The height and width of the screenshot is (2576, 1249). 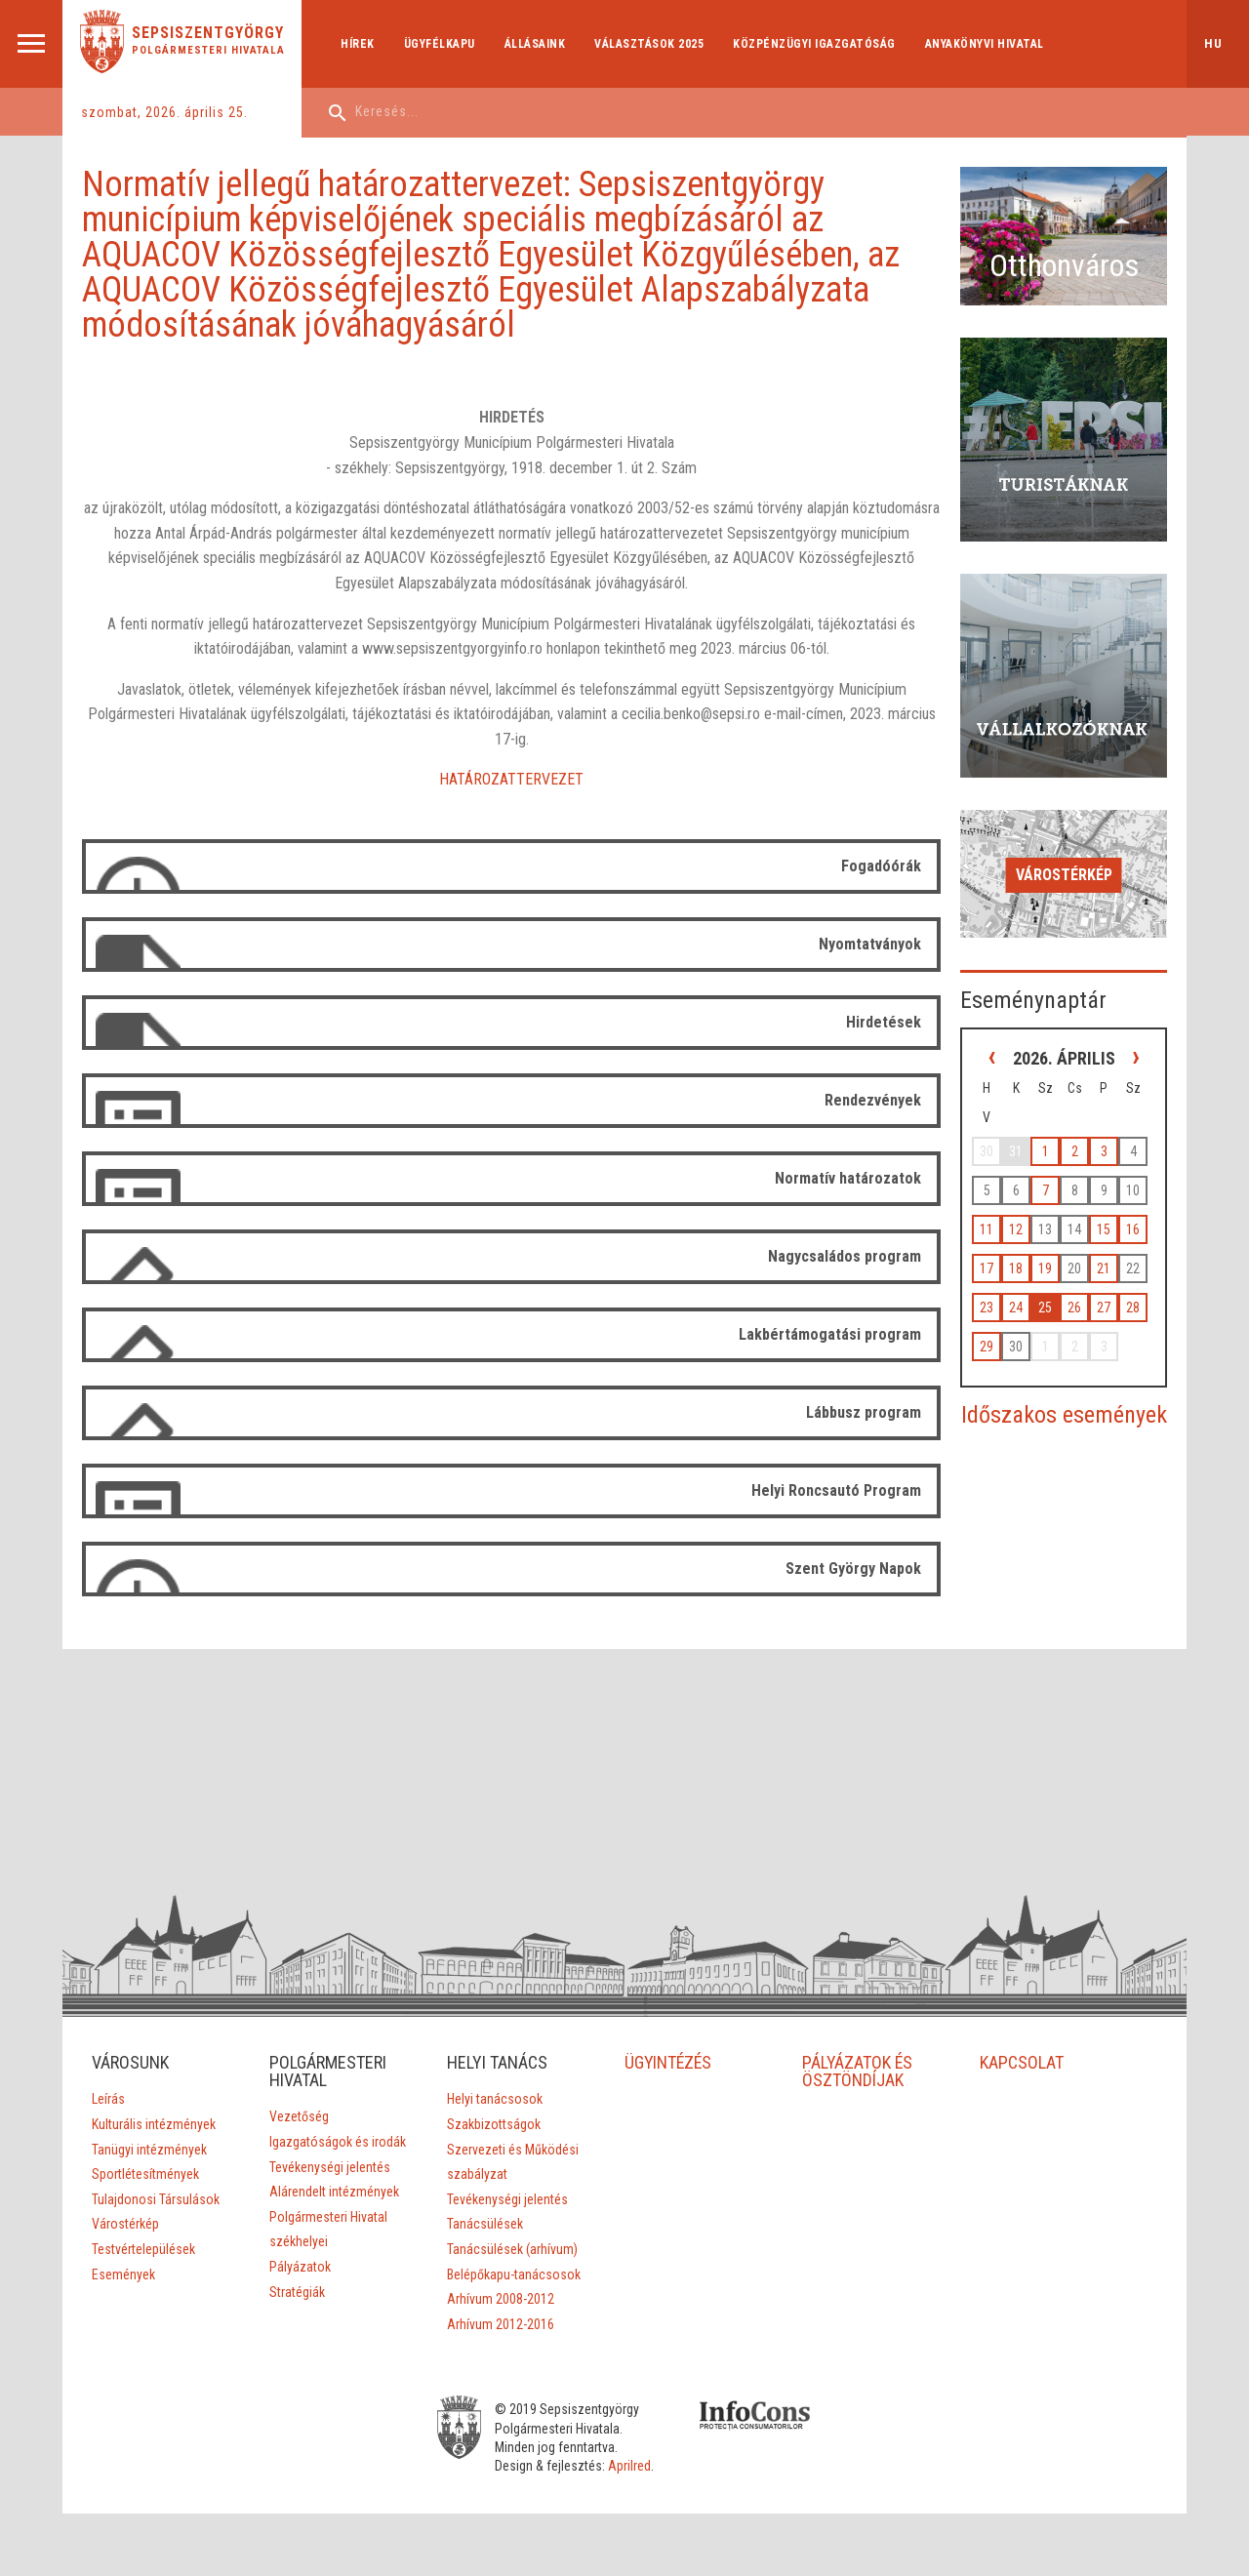 What do you see at coordinates (814, 44) in the screenshot?
I see `Közpénzügyi Igazgatóság` at bounding box center [814, 44].